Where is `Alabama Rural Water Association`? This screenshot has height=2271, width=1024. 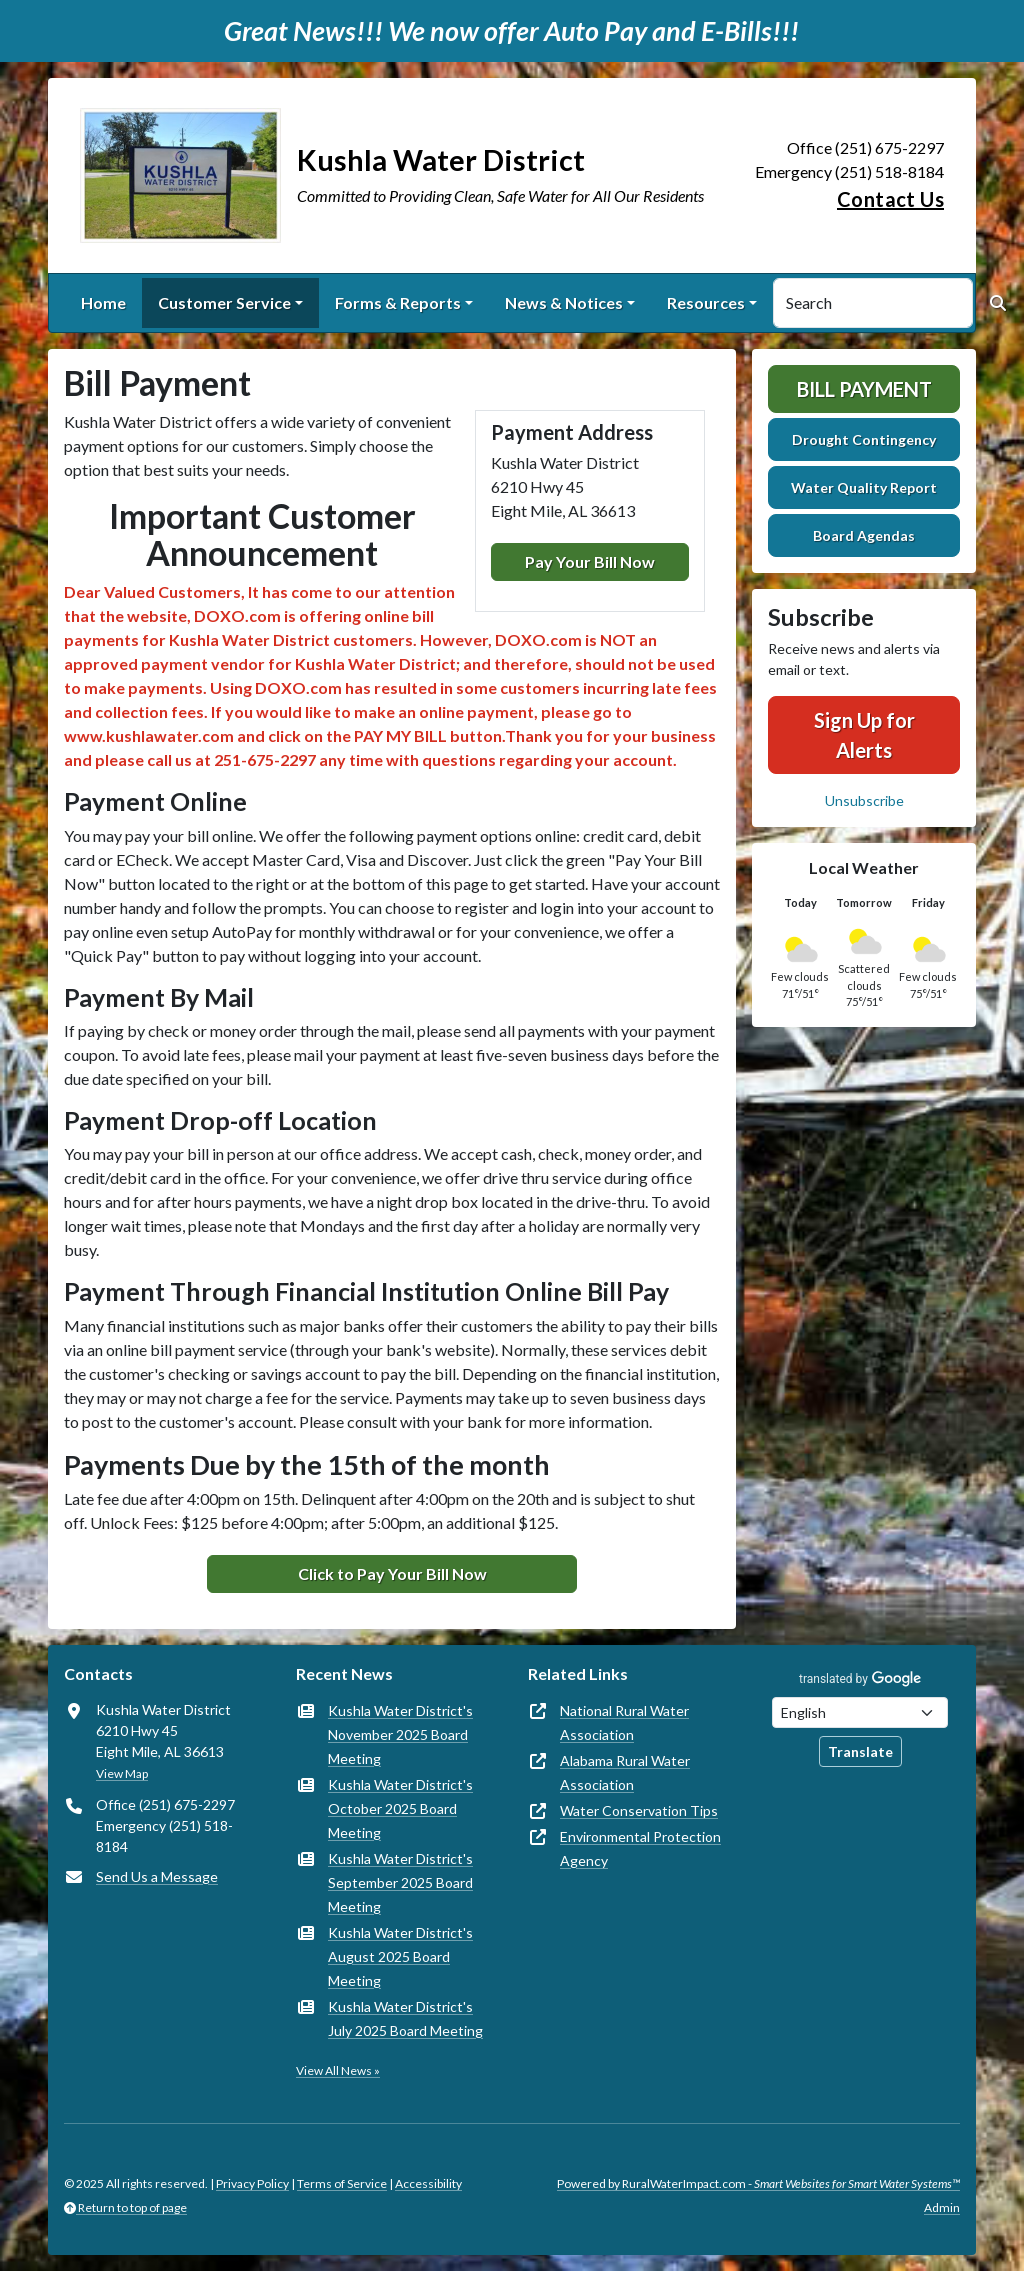
Alabama Rural Water Association is located at coordinates (625, 1772).